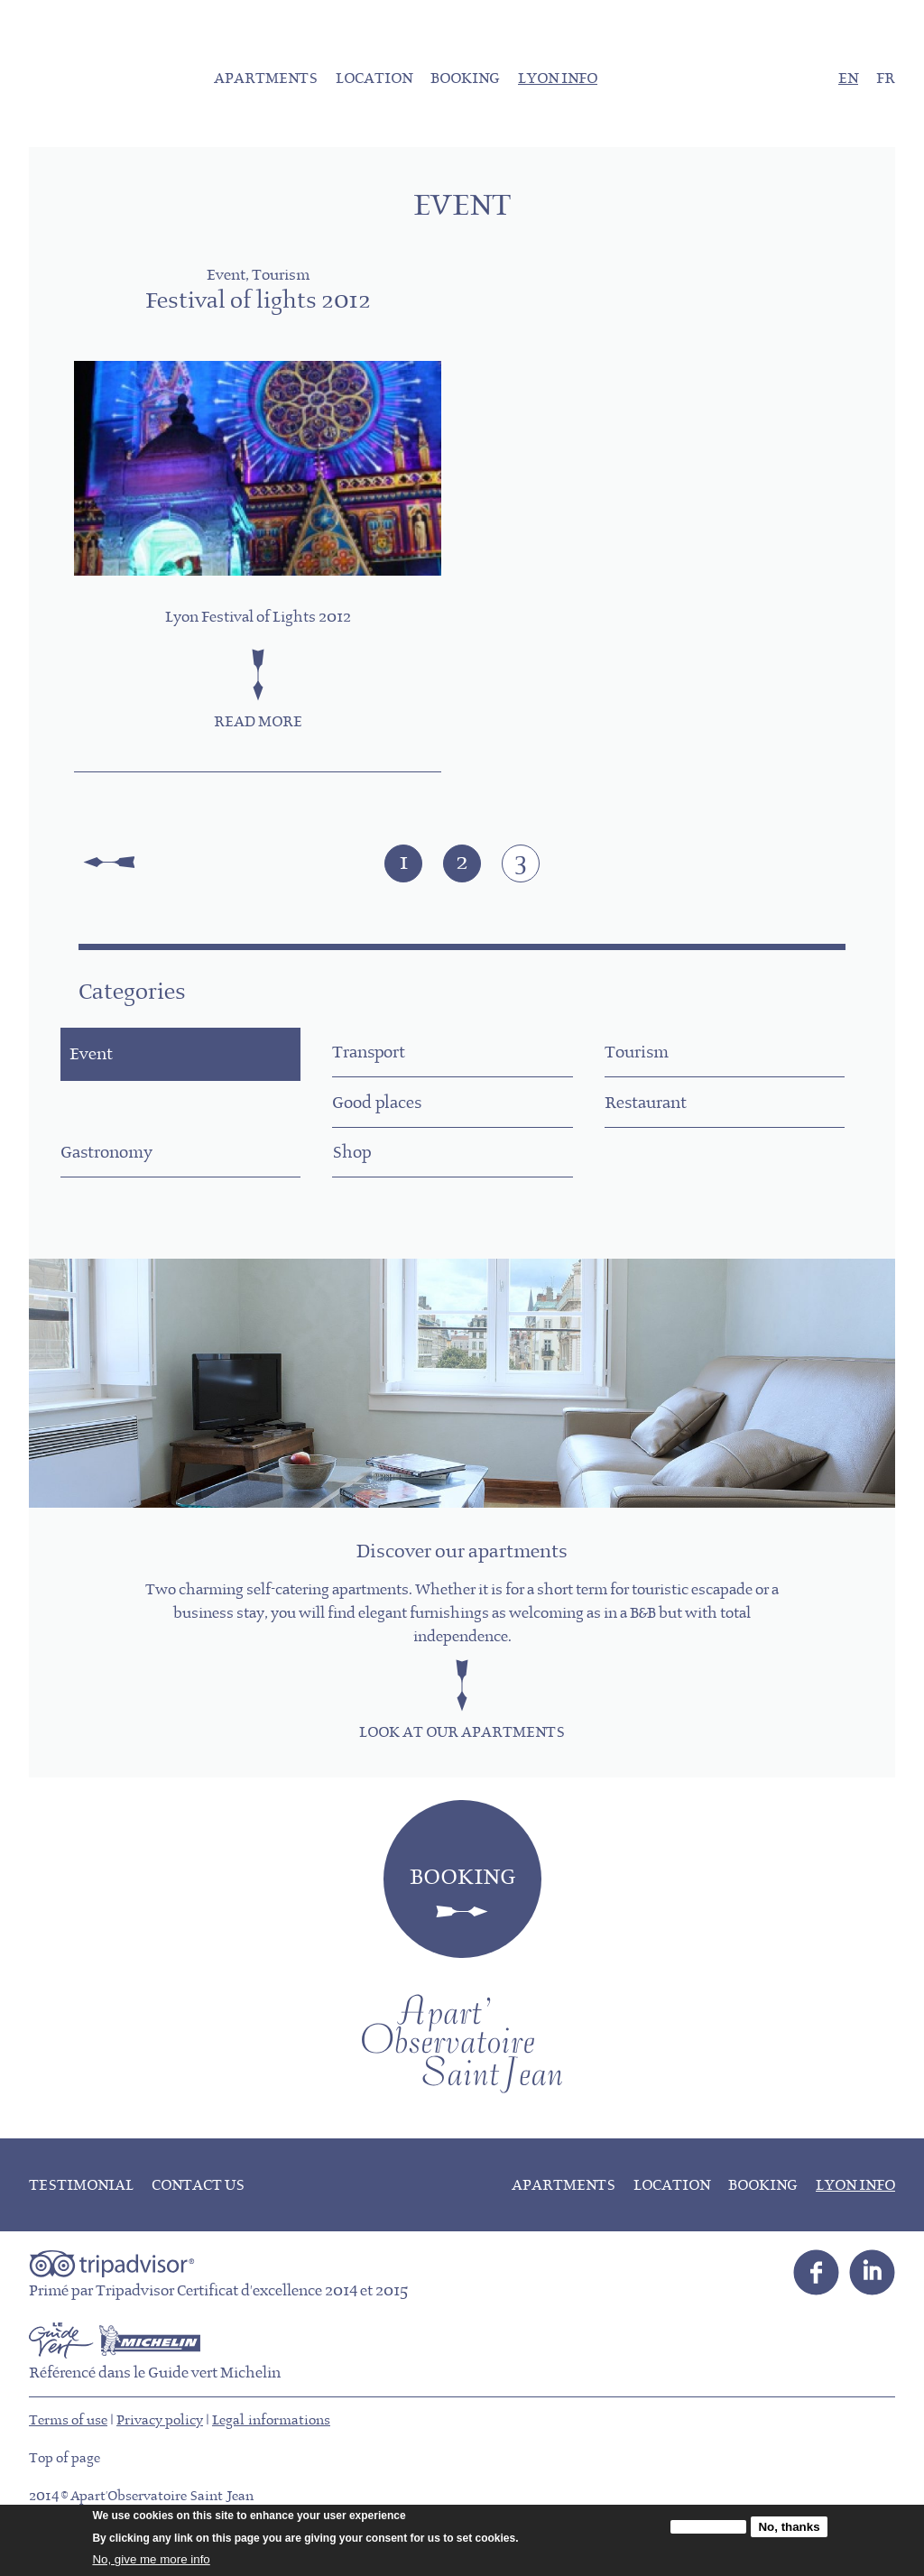  I want to click on Terms of use, so click(68, 2463).